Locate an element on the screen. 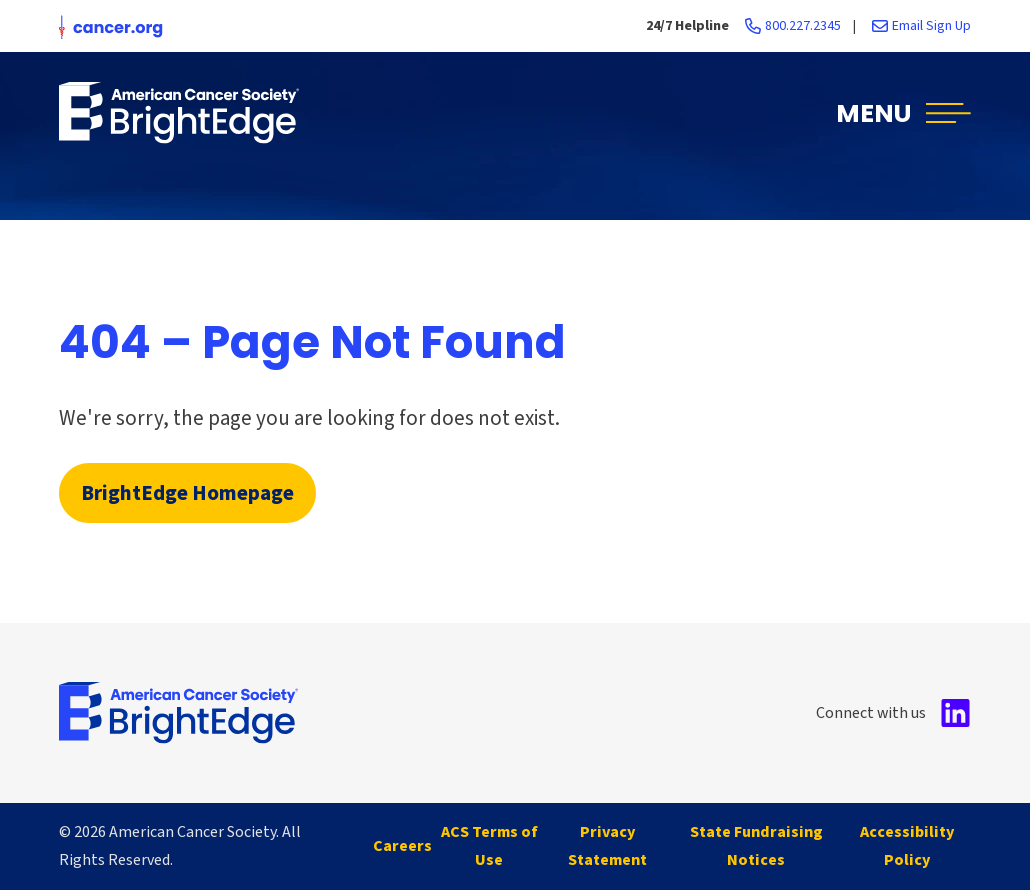 This screenshot has height=890, width=1030. Email Sign Up is located at coordinates (931, 26).